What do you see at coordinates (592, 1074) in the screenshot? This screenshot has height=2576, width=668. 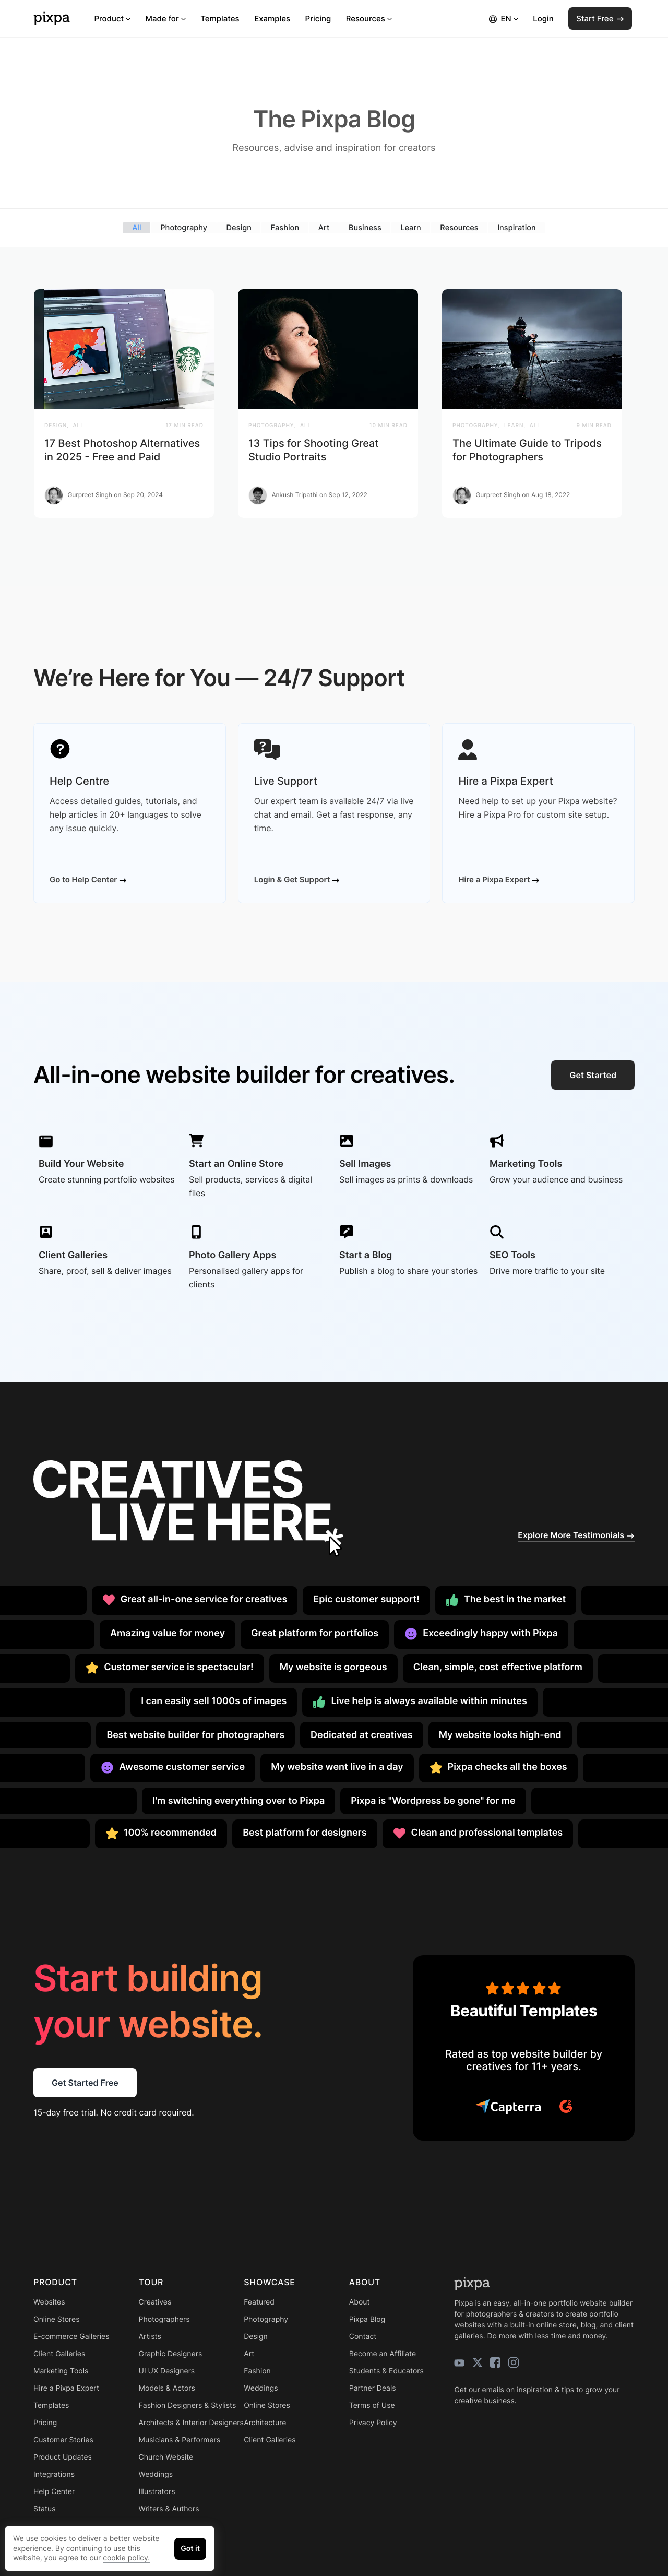 I see `Get Started` at bounding box center [592, 1074].